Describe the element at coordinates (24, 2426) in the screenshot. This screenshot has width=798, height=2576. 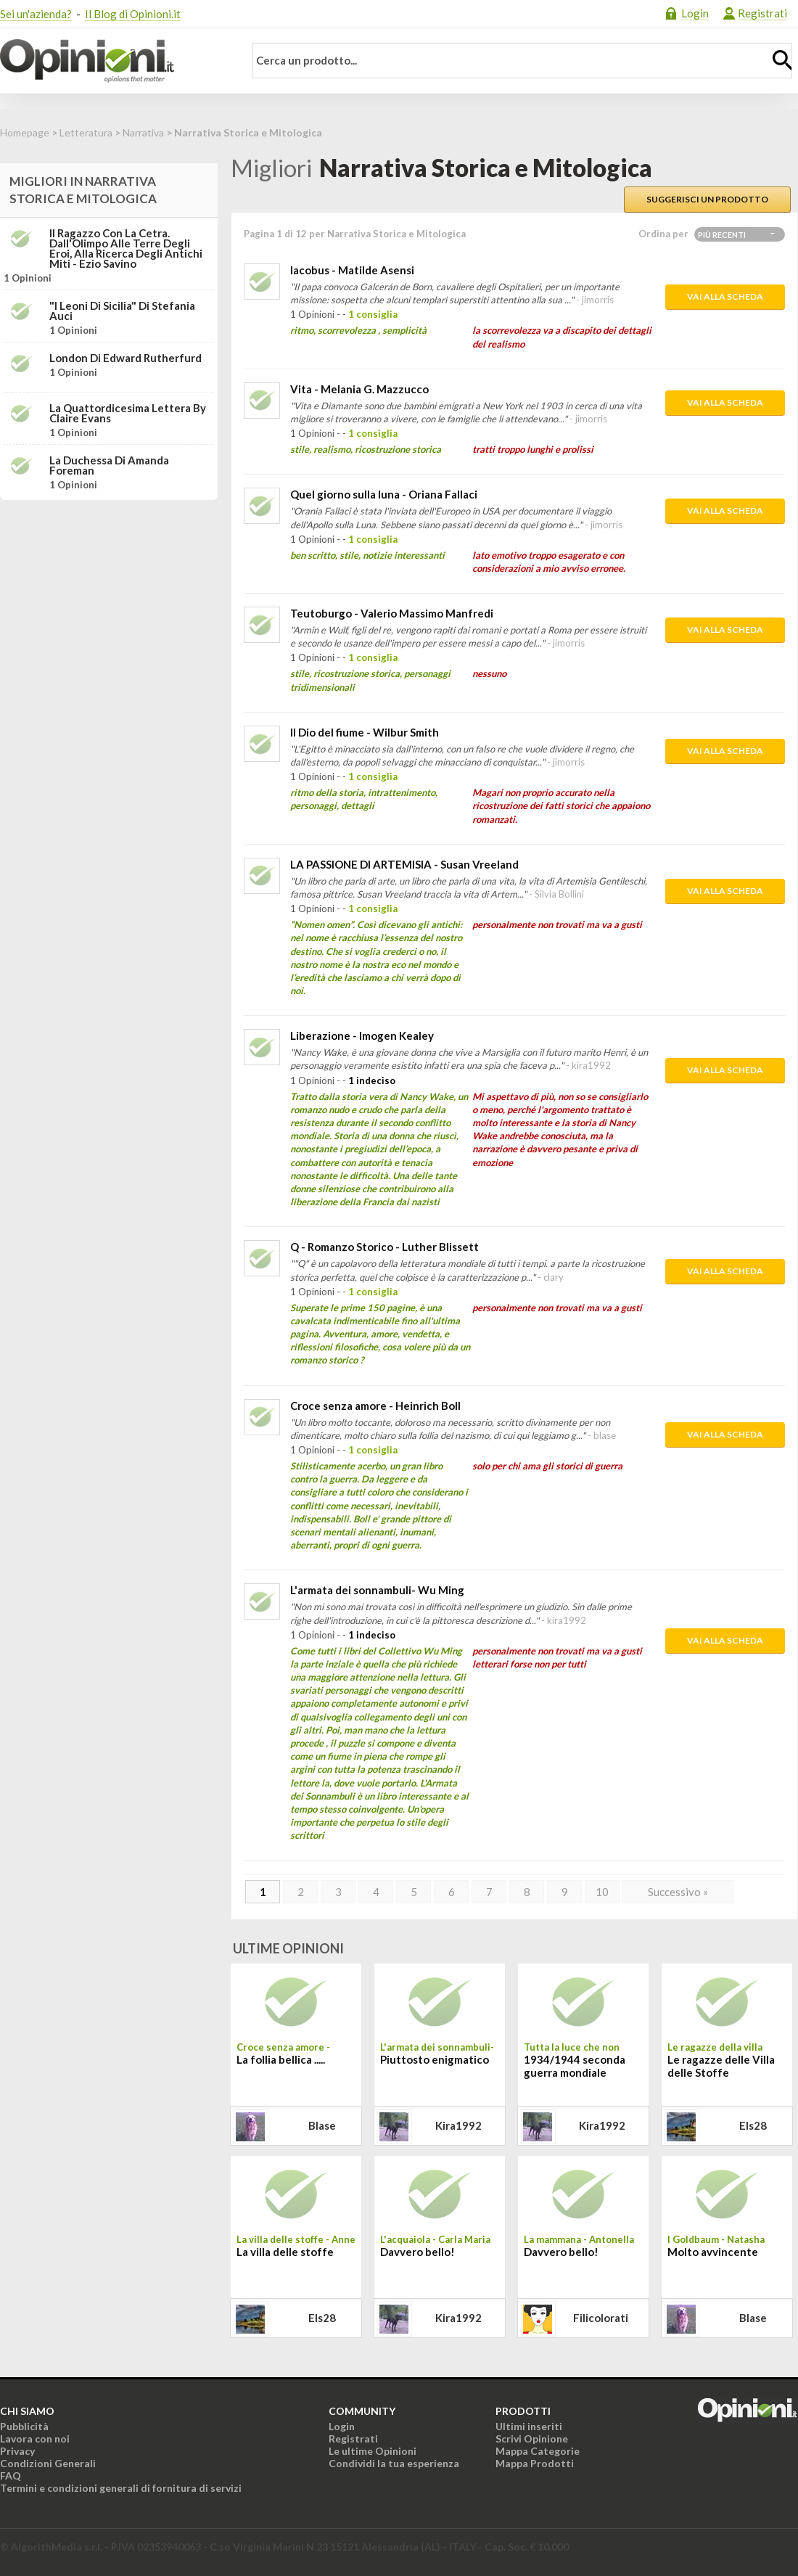
I see `Pubblicità` at that location.